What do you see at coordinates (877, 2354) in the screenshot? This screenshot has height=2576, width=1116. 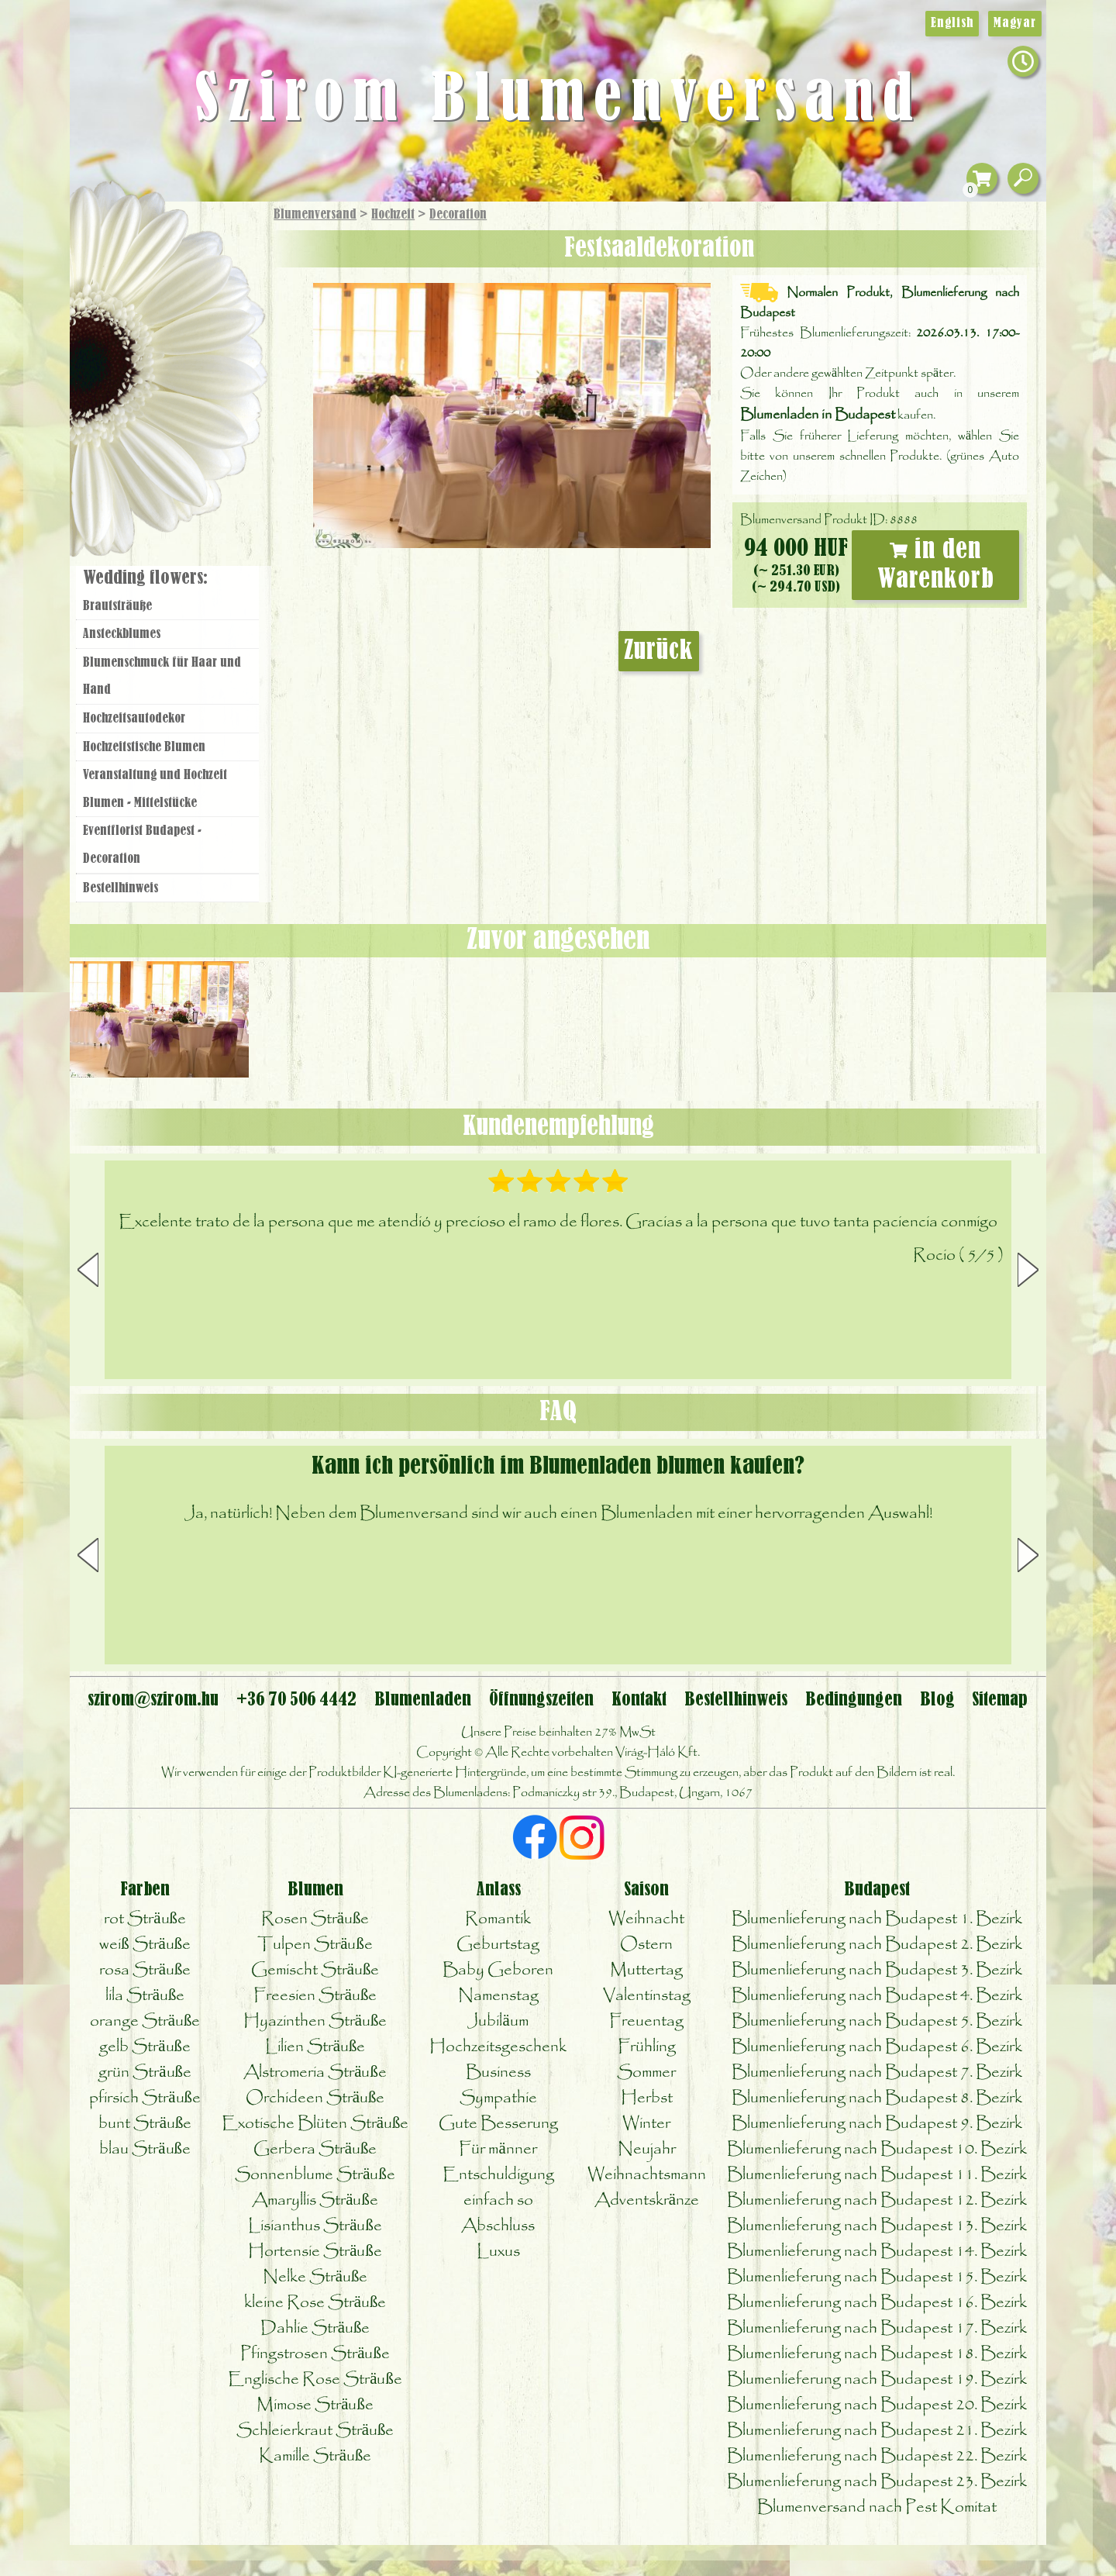 I see `Blumenlieferung nach Budapest 18. Bezirk` at bounding box center [877, 2354].